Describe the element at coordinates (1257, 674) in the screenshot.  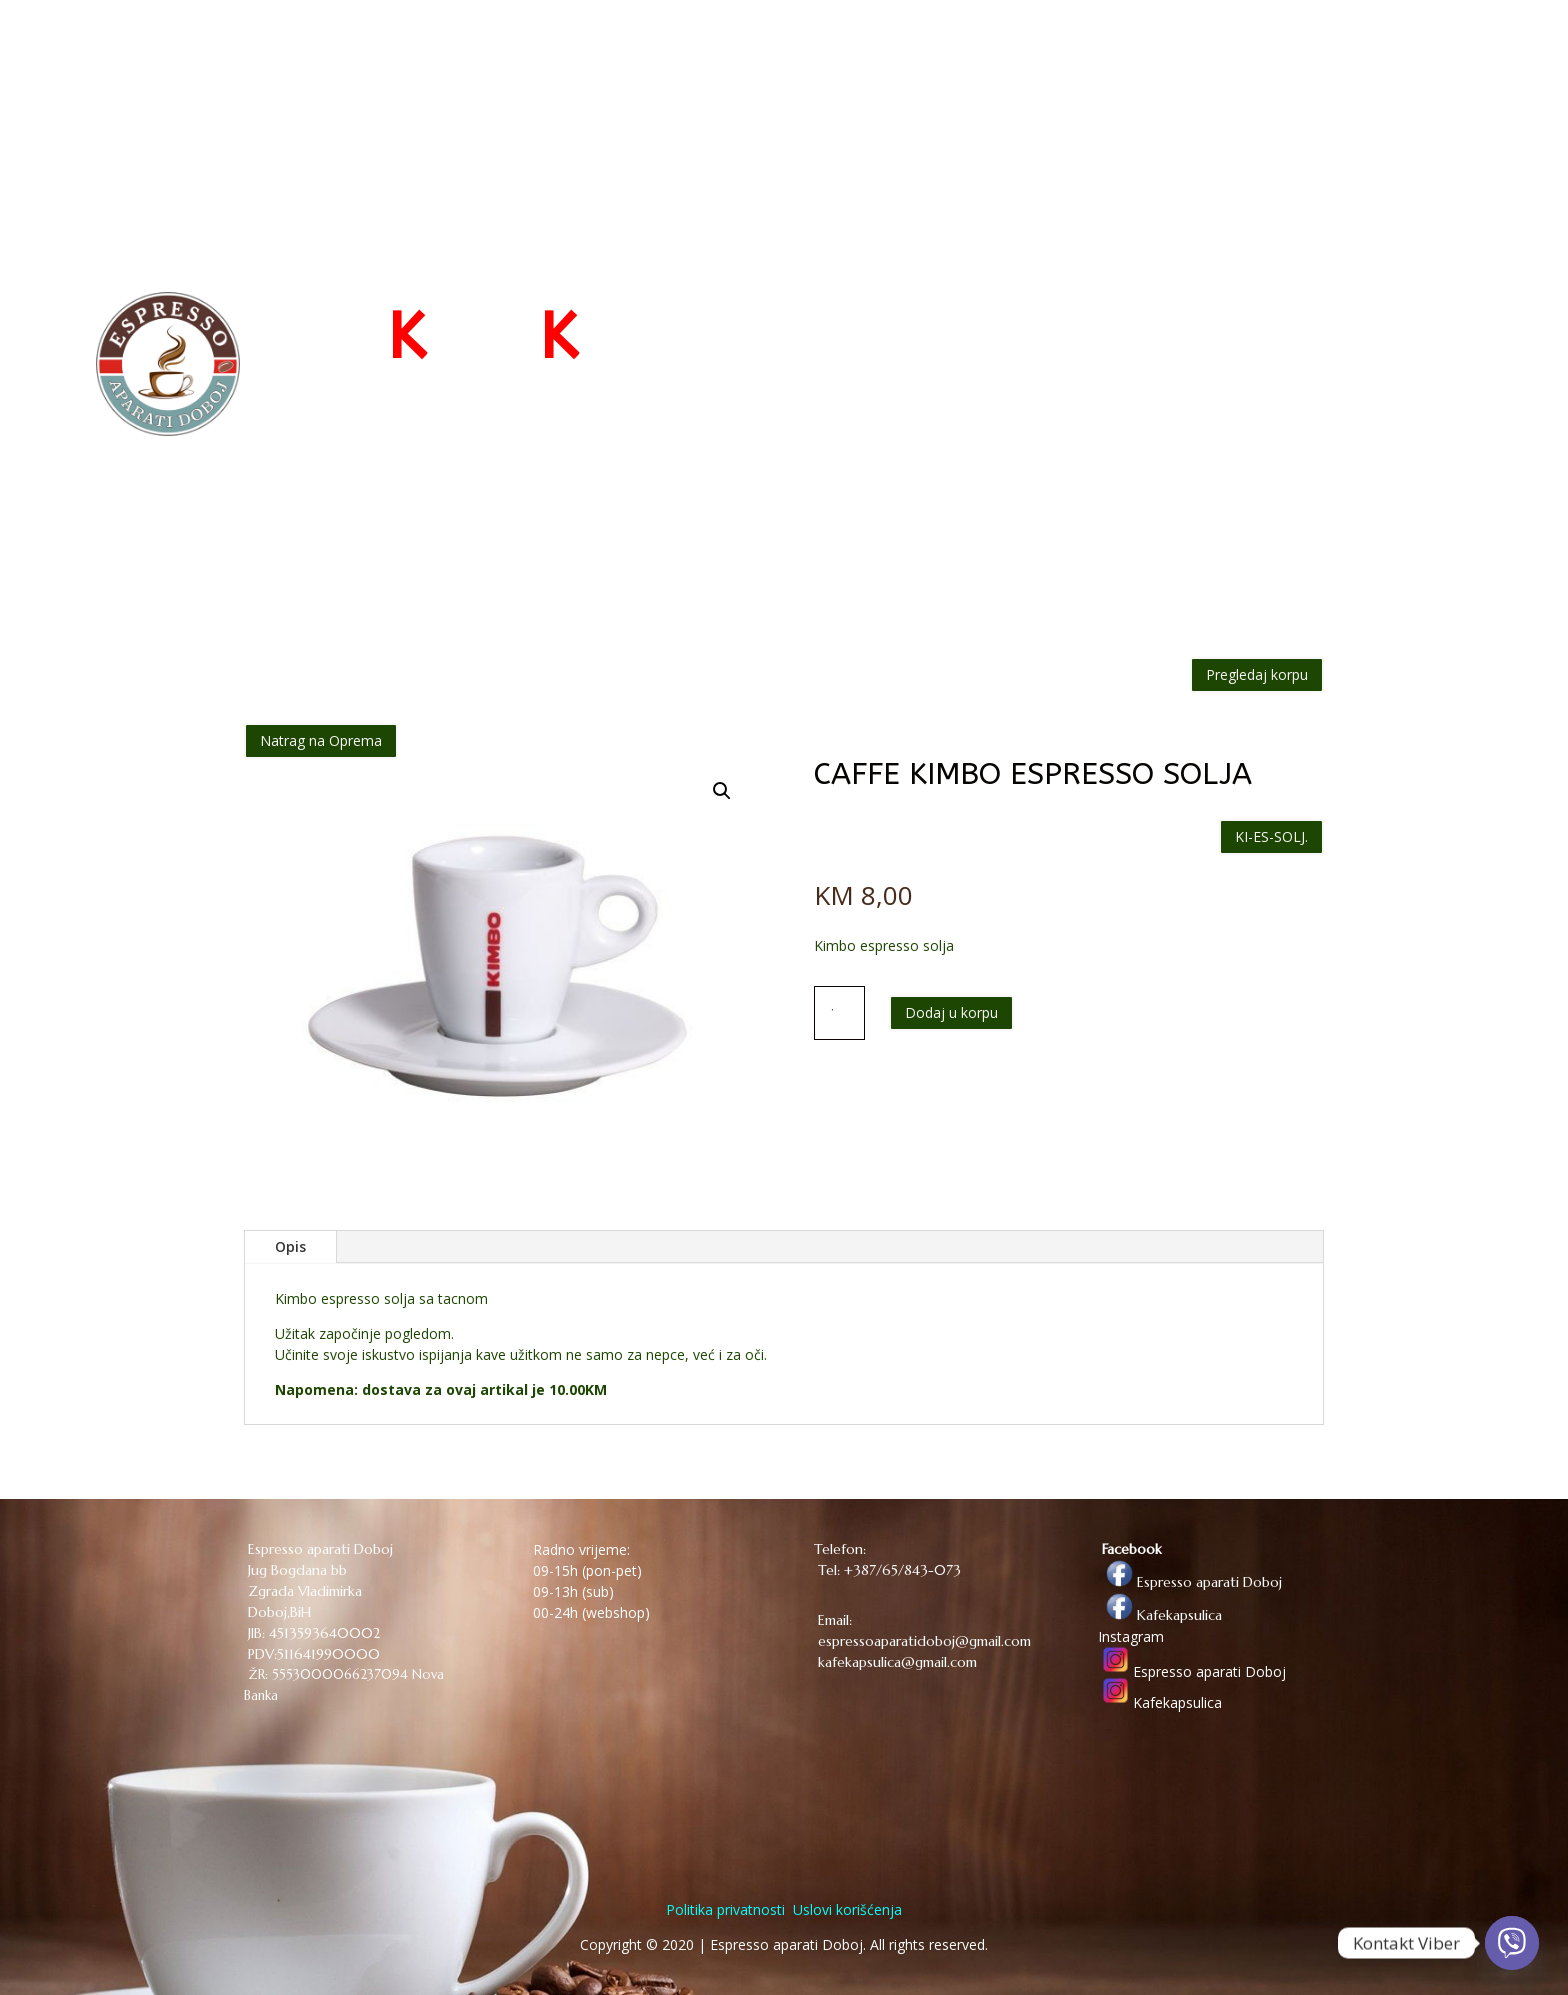
I see `Pregledaj korpu` at that location.